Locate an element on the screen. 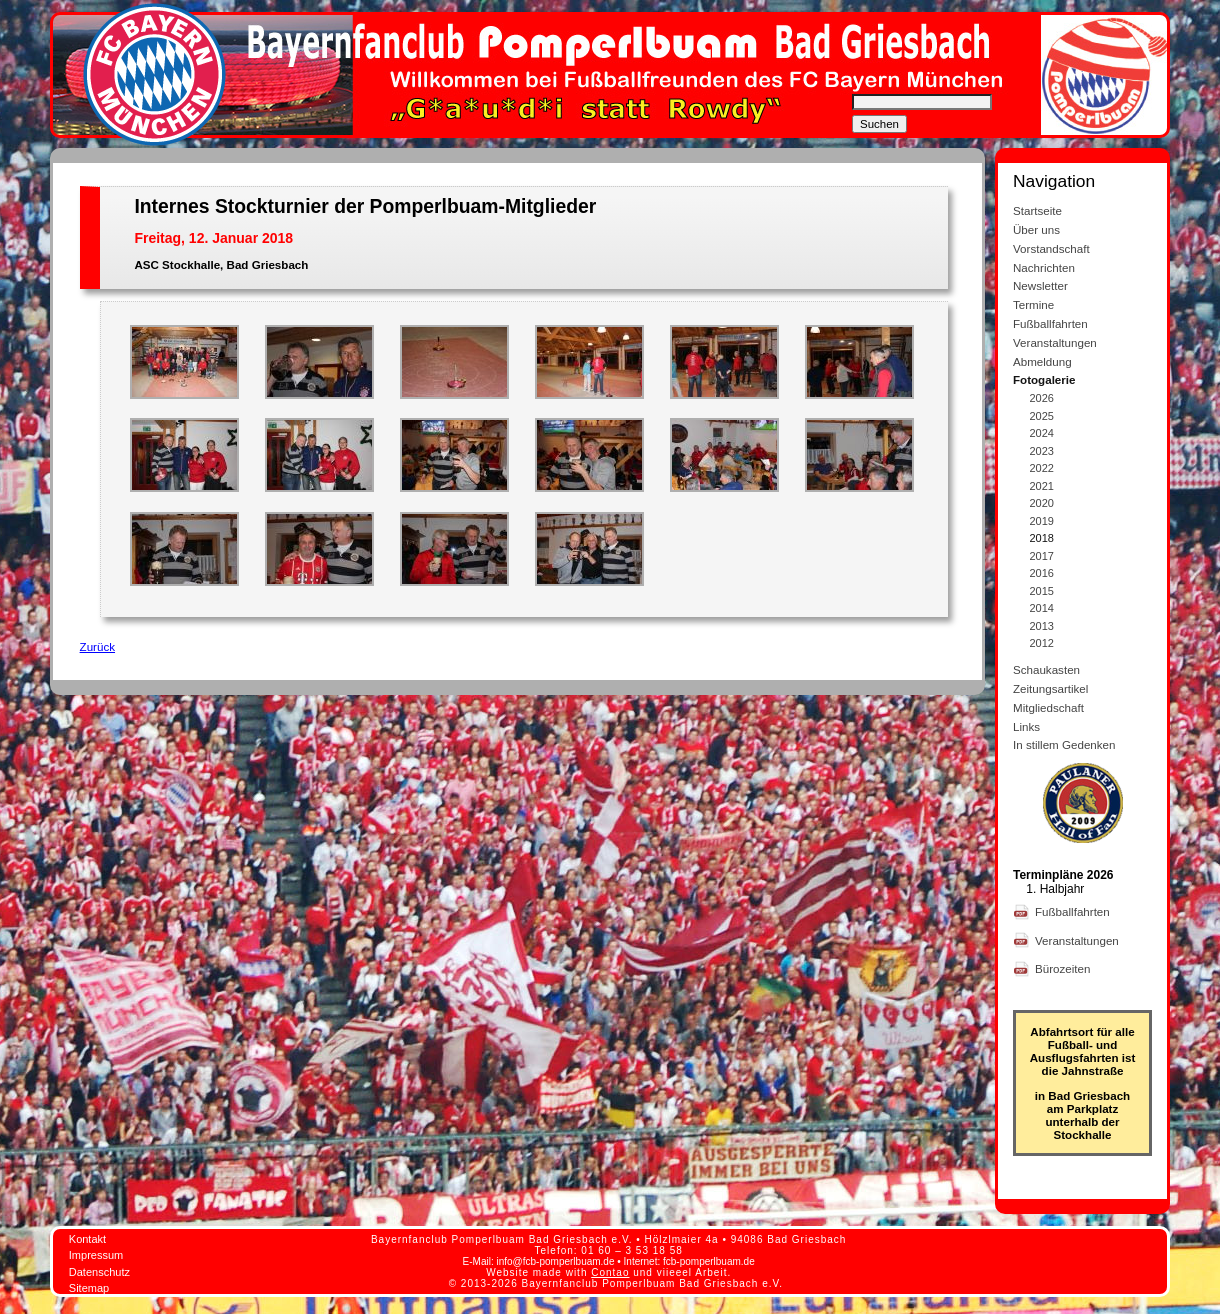 The height and width of the screenshot is (1314, 1220). Bürozeiten is located at coordinates (1064, 968).